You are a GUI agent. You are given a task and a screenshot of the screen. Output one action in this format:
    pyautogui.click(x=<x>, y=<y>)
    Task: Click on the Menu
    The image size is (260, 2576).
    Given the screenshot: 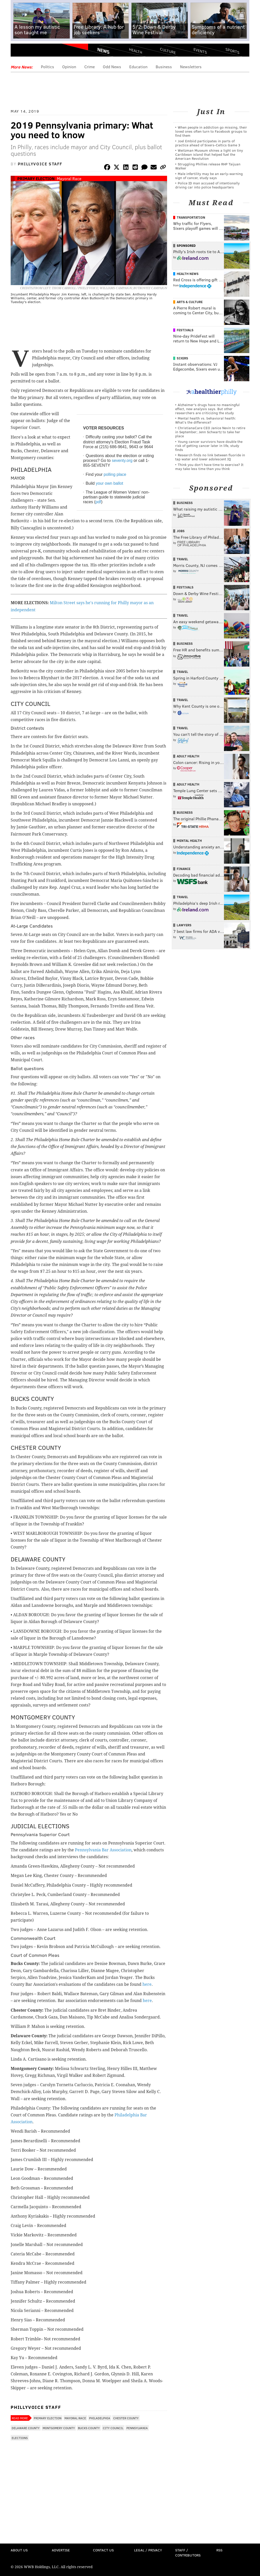 What is the action you would take?
    pyautogui.click(x=19, y=53)
    